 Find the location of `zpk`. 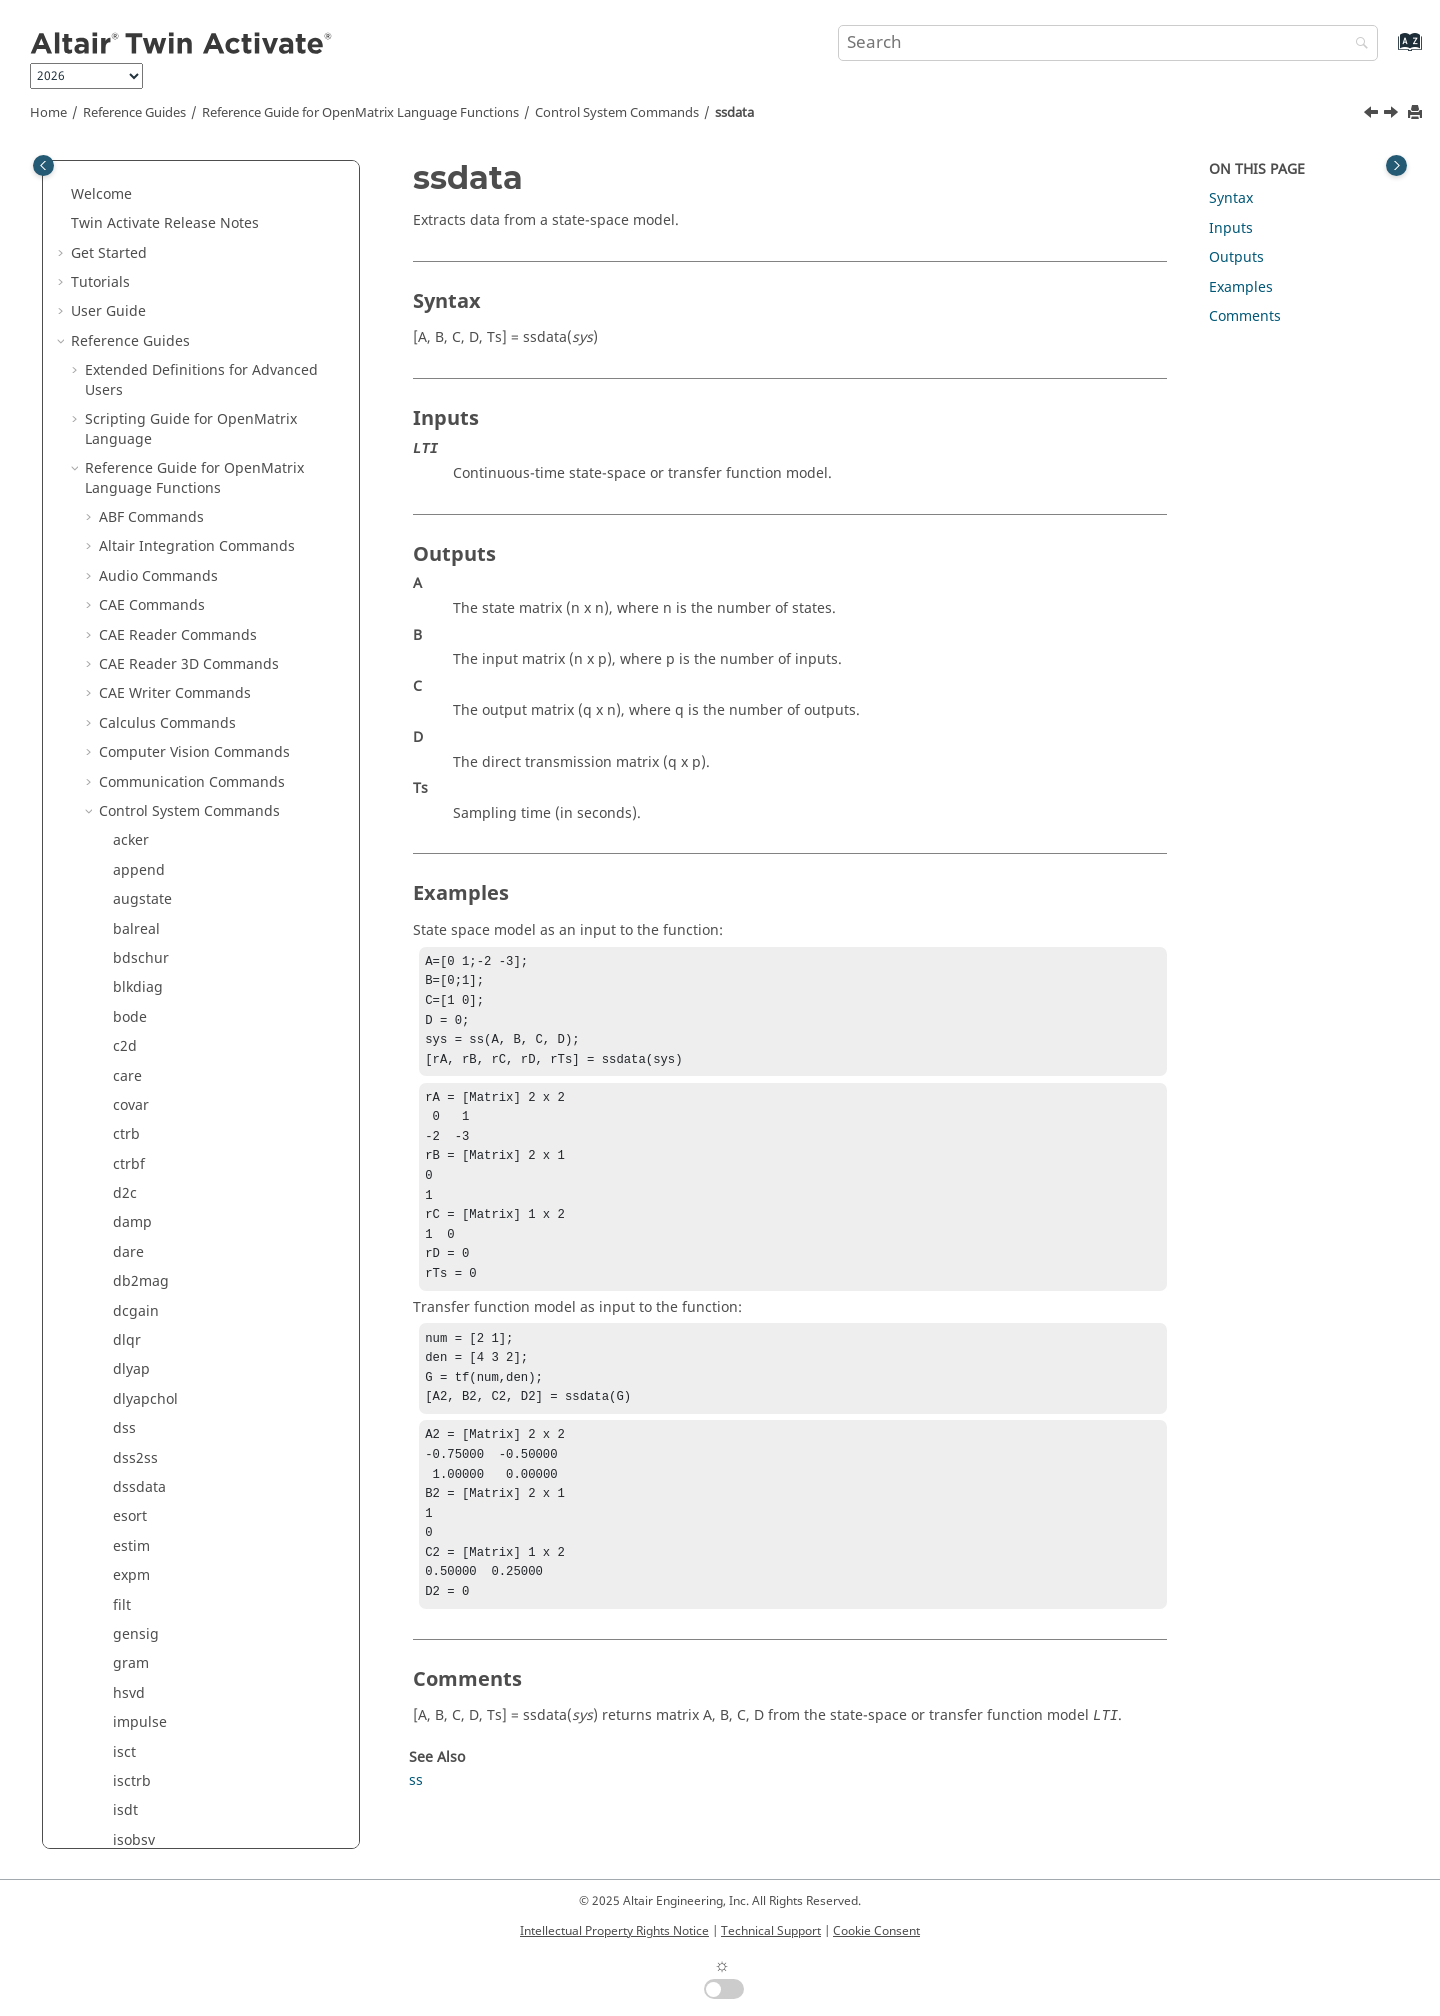

zpk is located at coordinates (124, 732).